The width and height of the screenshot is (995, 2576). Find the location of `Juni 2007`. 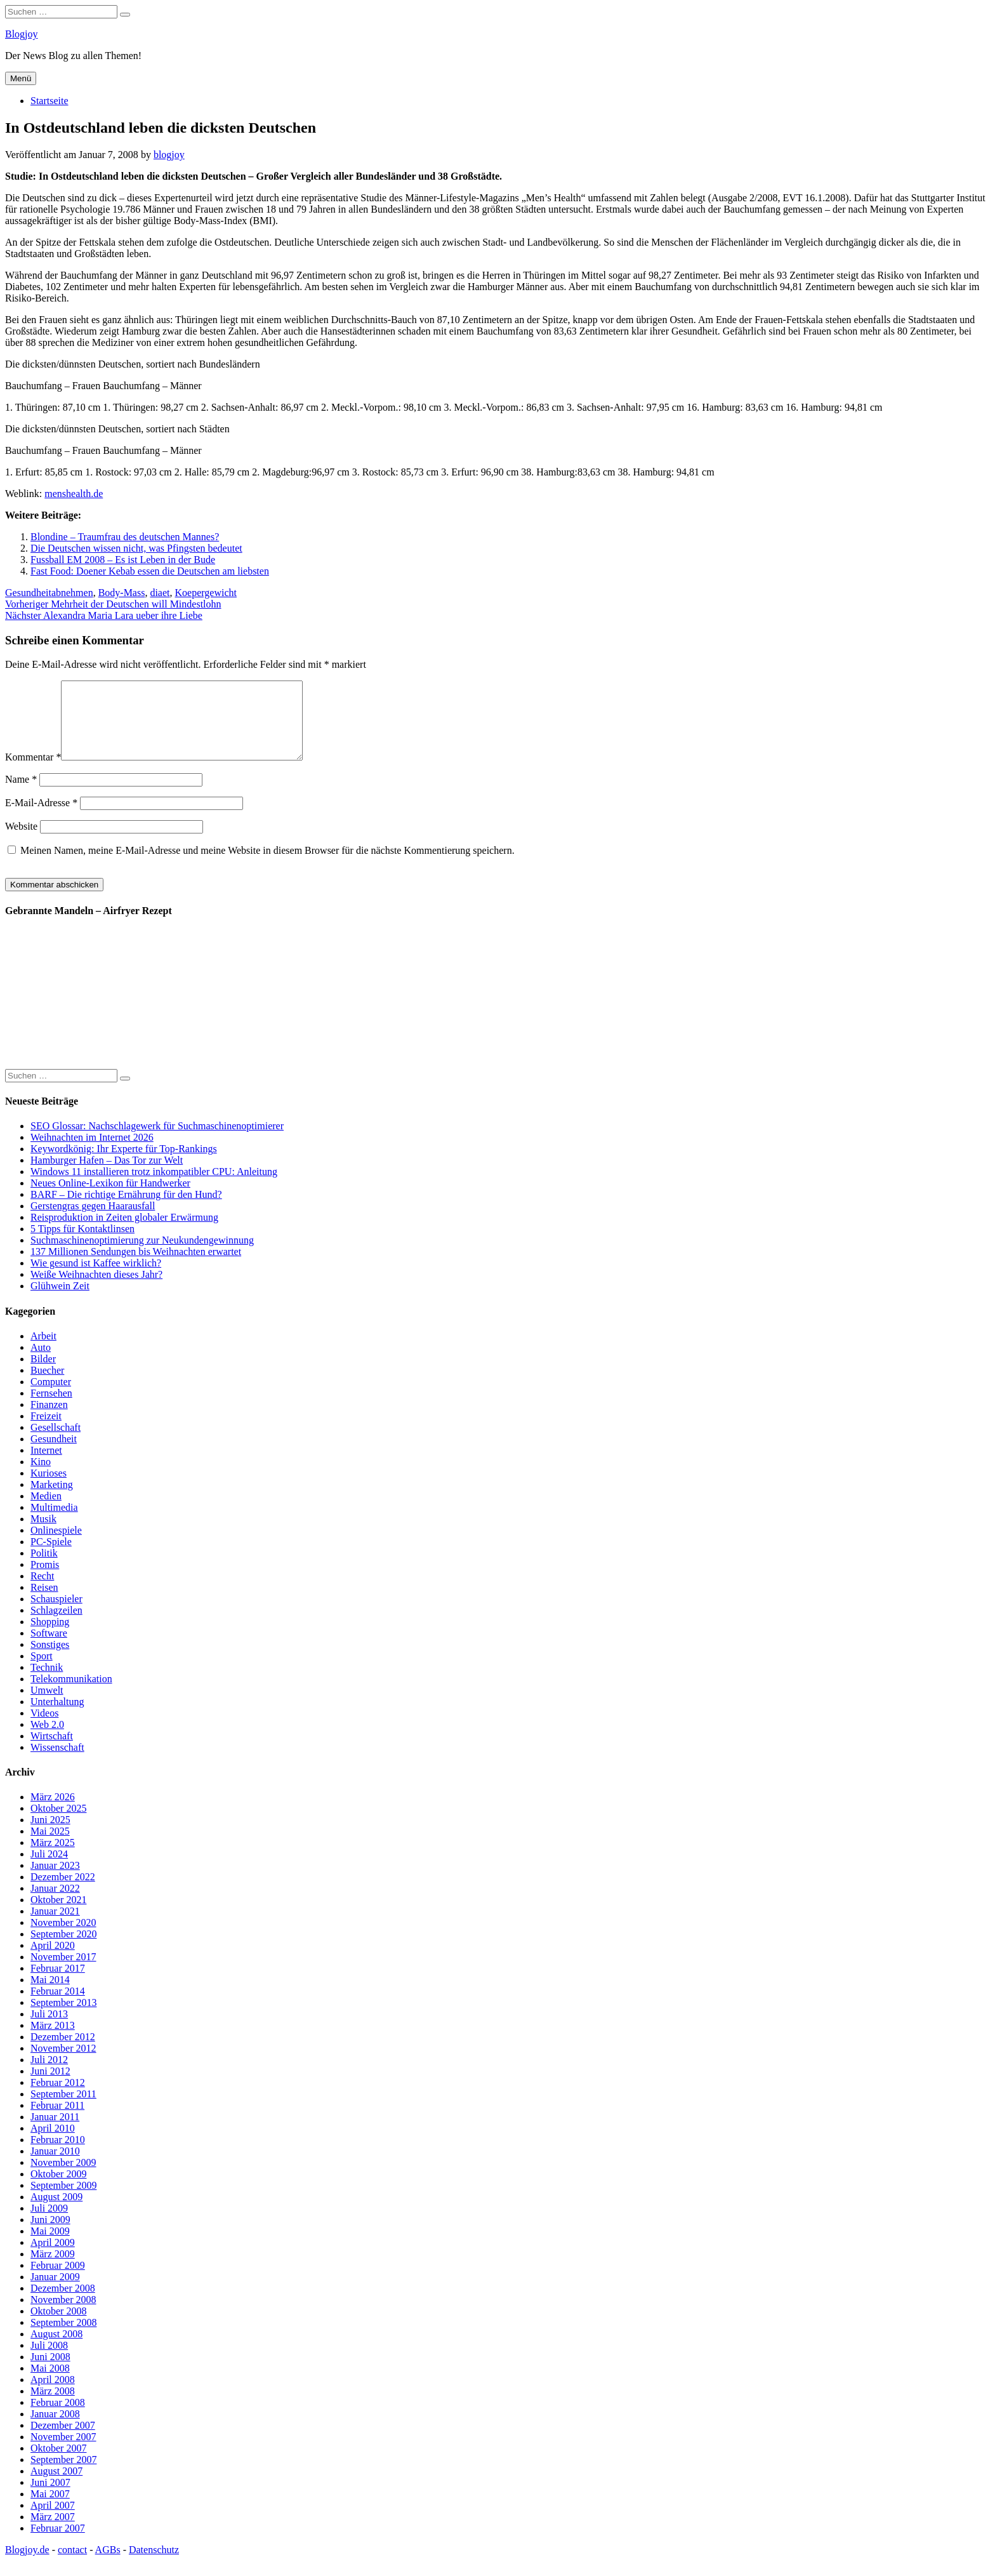

Juni 2007 is located at coordinates (50, 2497).